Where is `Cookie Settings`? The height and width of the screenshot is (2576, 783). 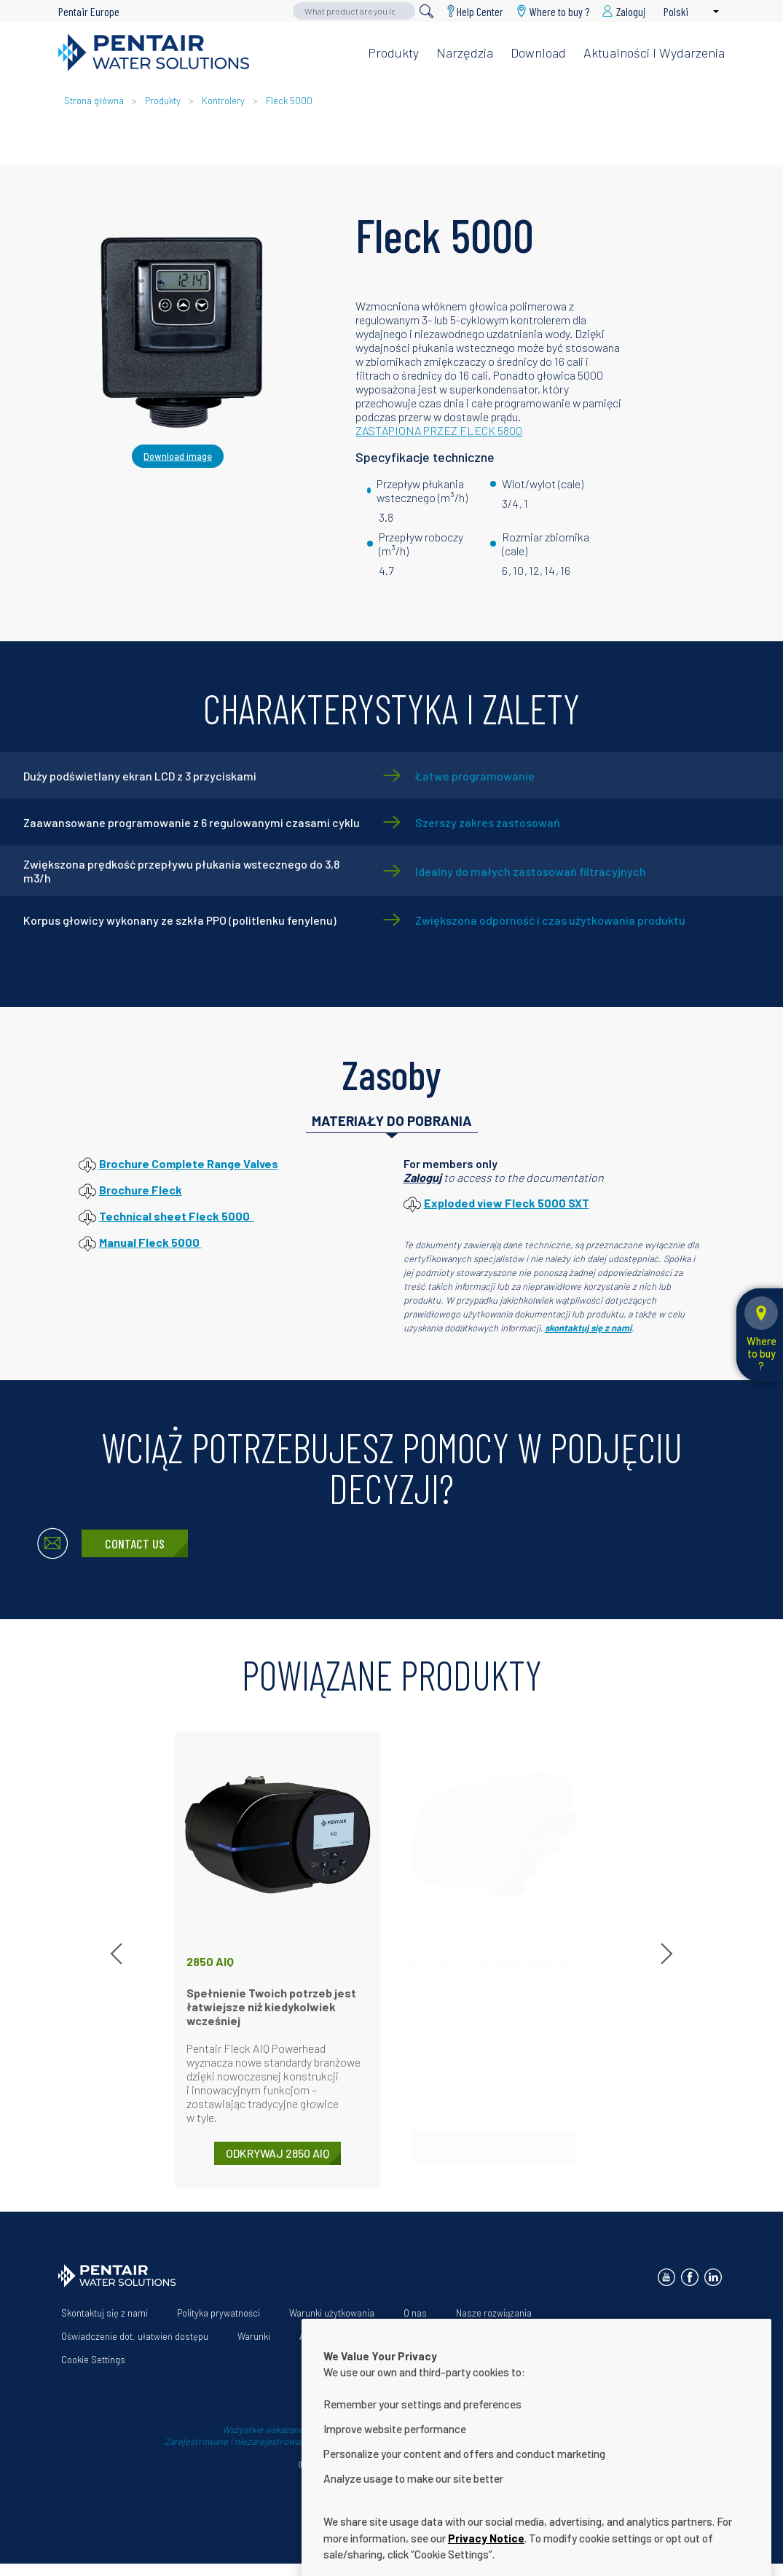
Cookie Settings is located at coordinates (93, 2359).